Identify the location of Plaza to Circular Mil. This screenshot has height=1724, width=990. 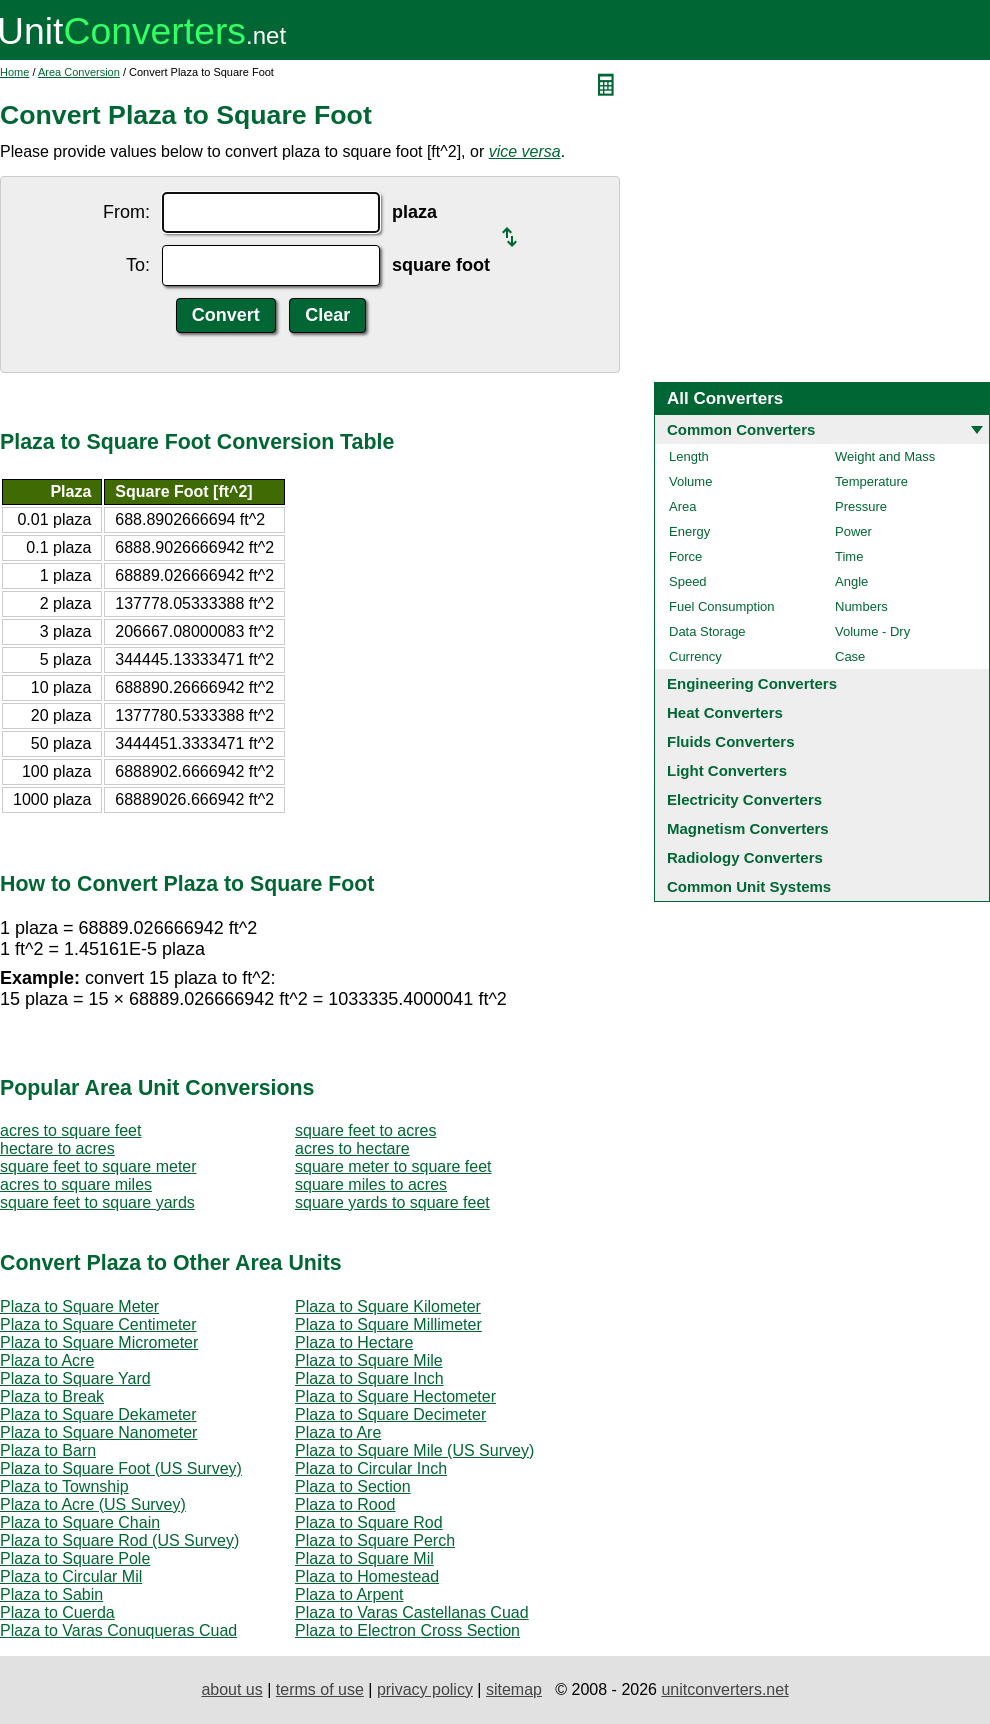
(71, 1576).